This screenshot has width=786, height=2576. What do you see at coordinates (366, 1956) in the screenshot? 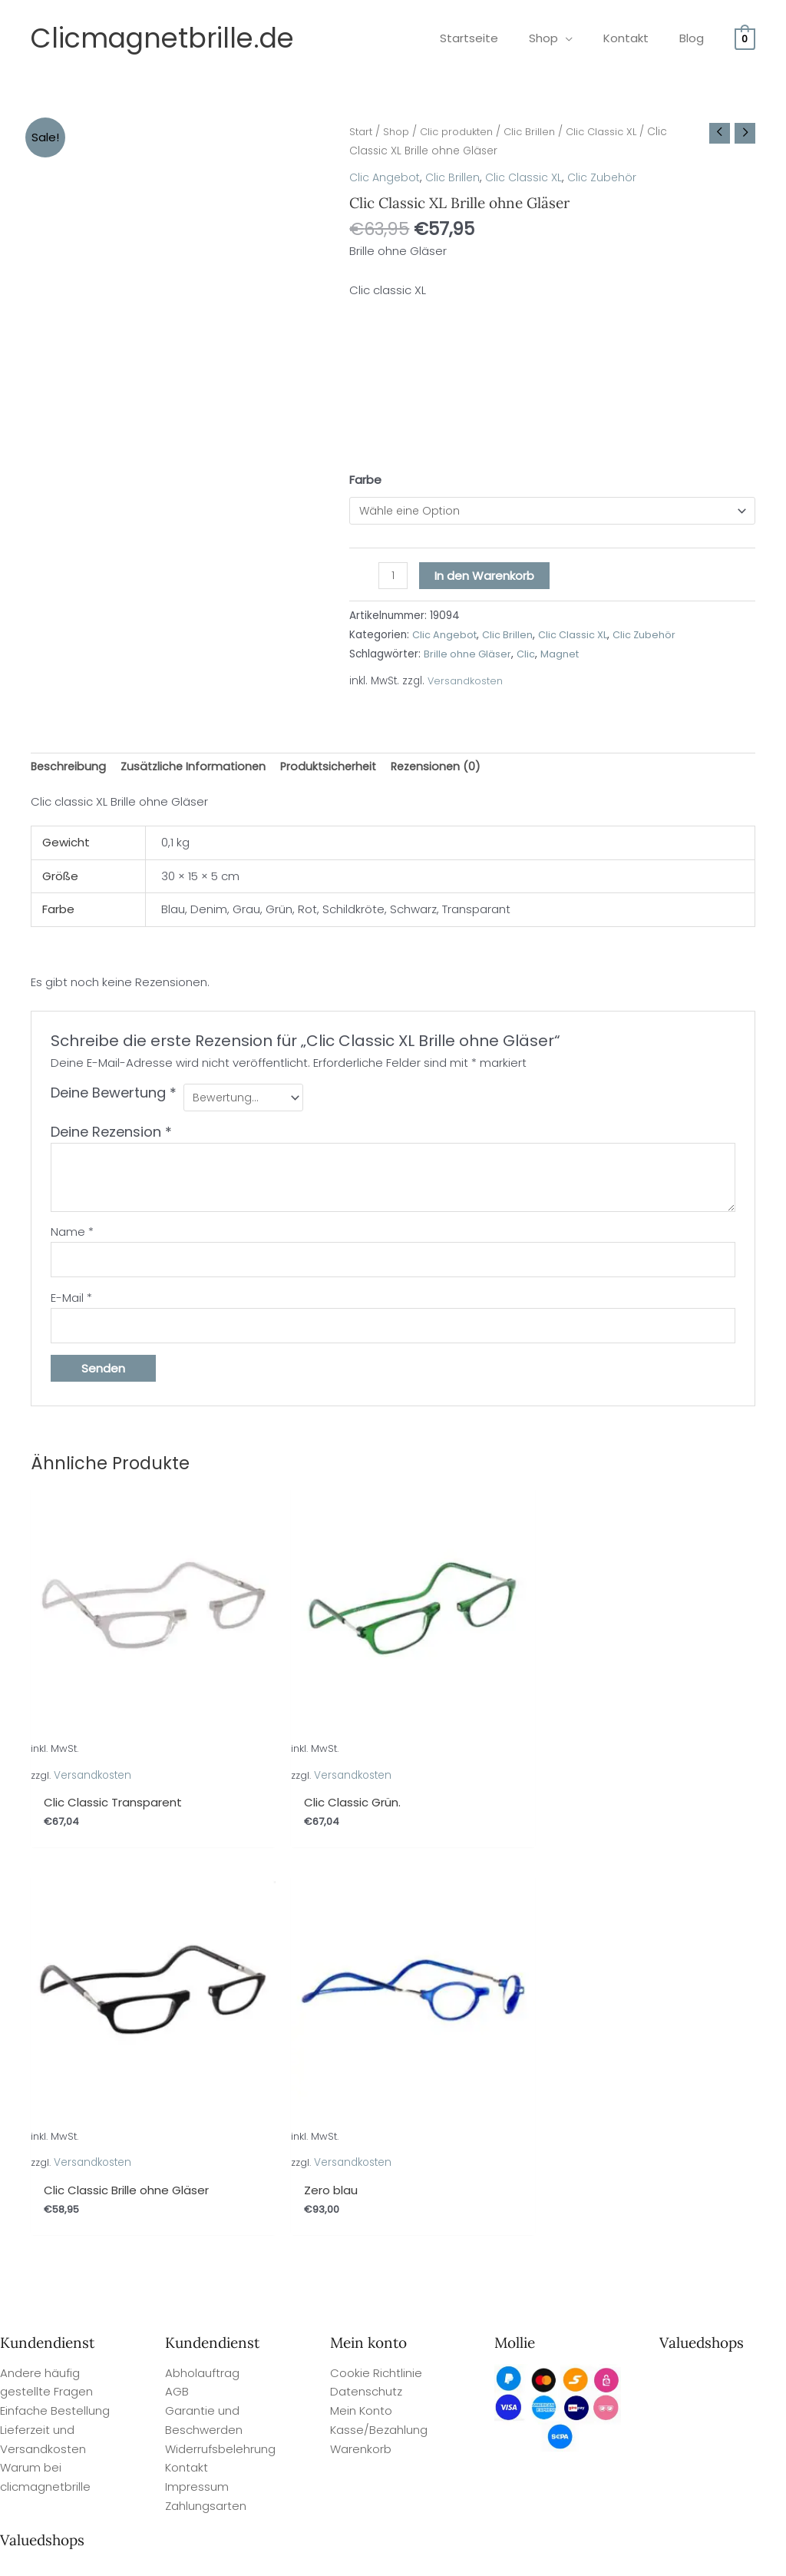
I see `Datenschutz` at bounding box center [366, 1956].